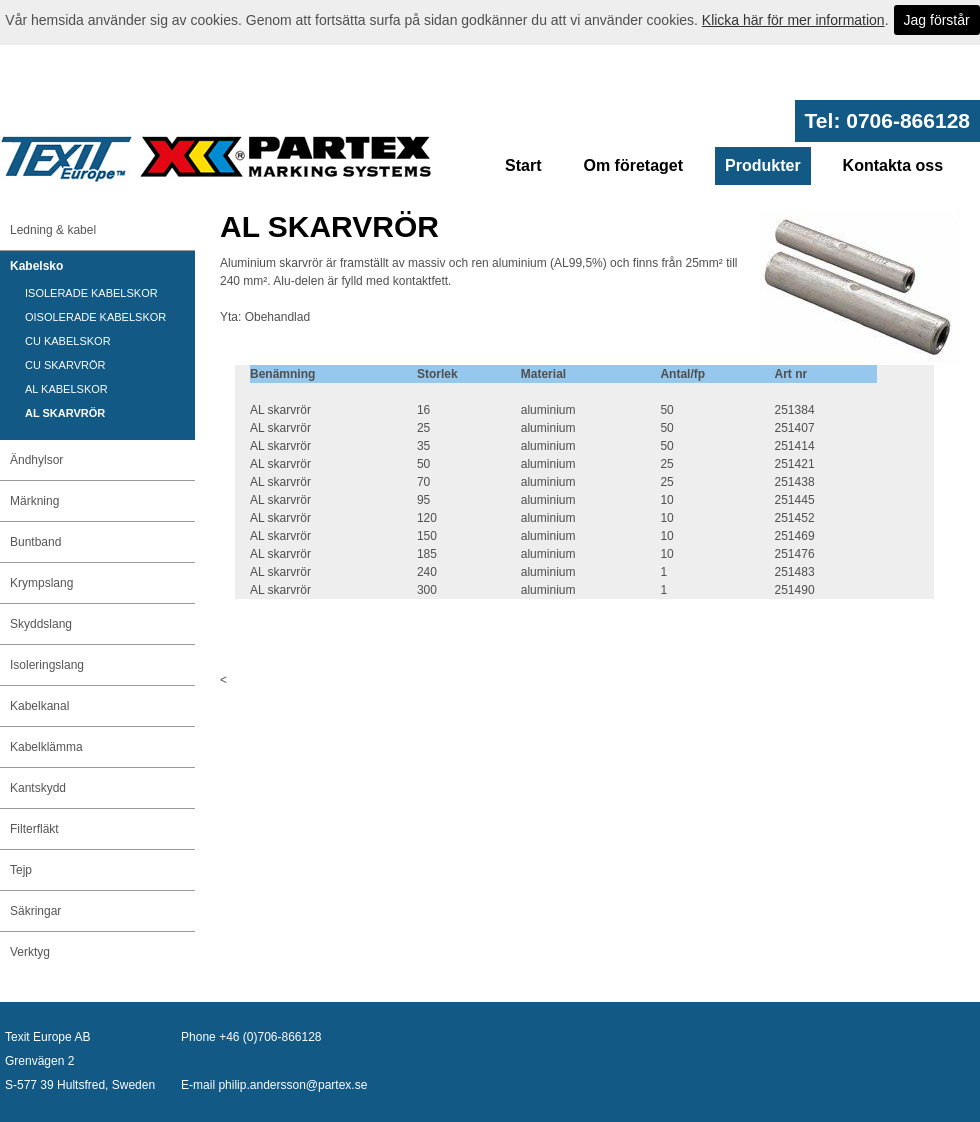 The image size is (980, 1122). Describe the element at coordinates (763, 165) in the screenshot. I see `Produkter` at that location.